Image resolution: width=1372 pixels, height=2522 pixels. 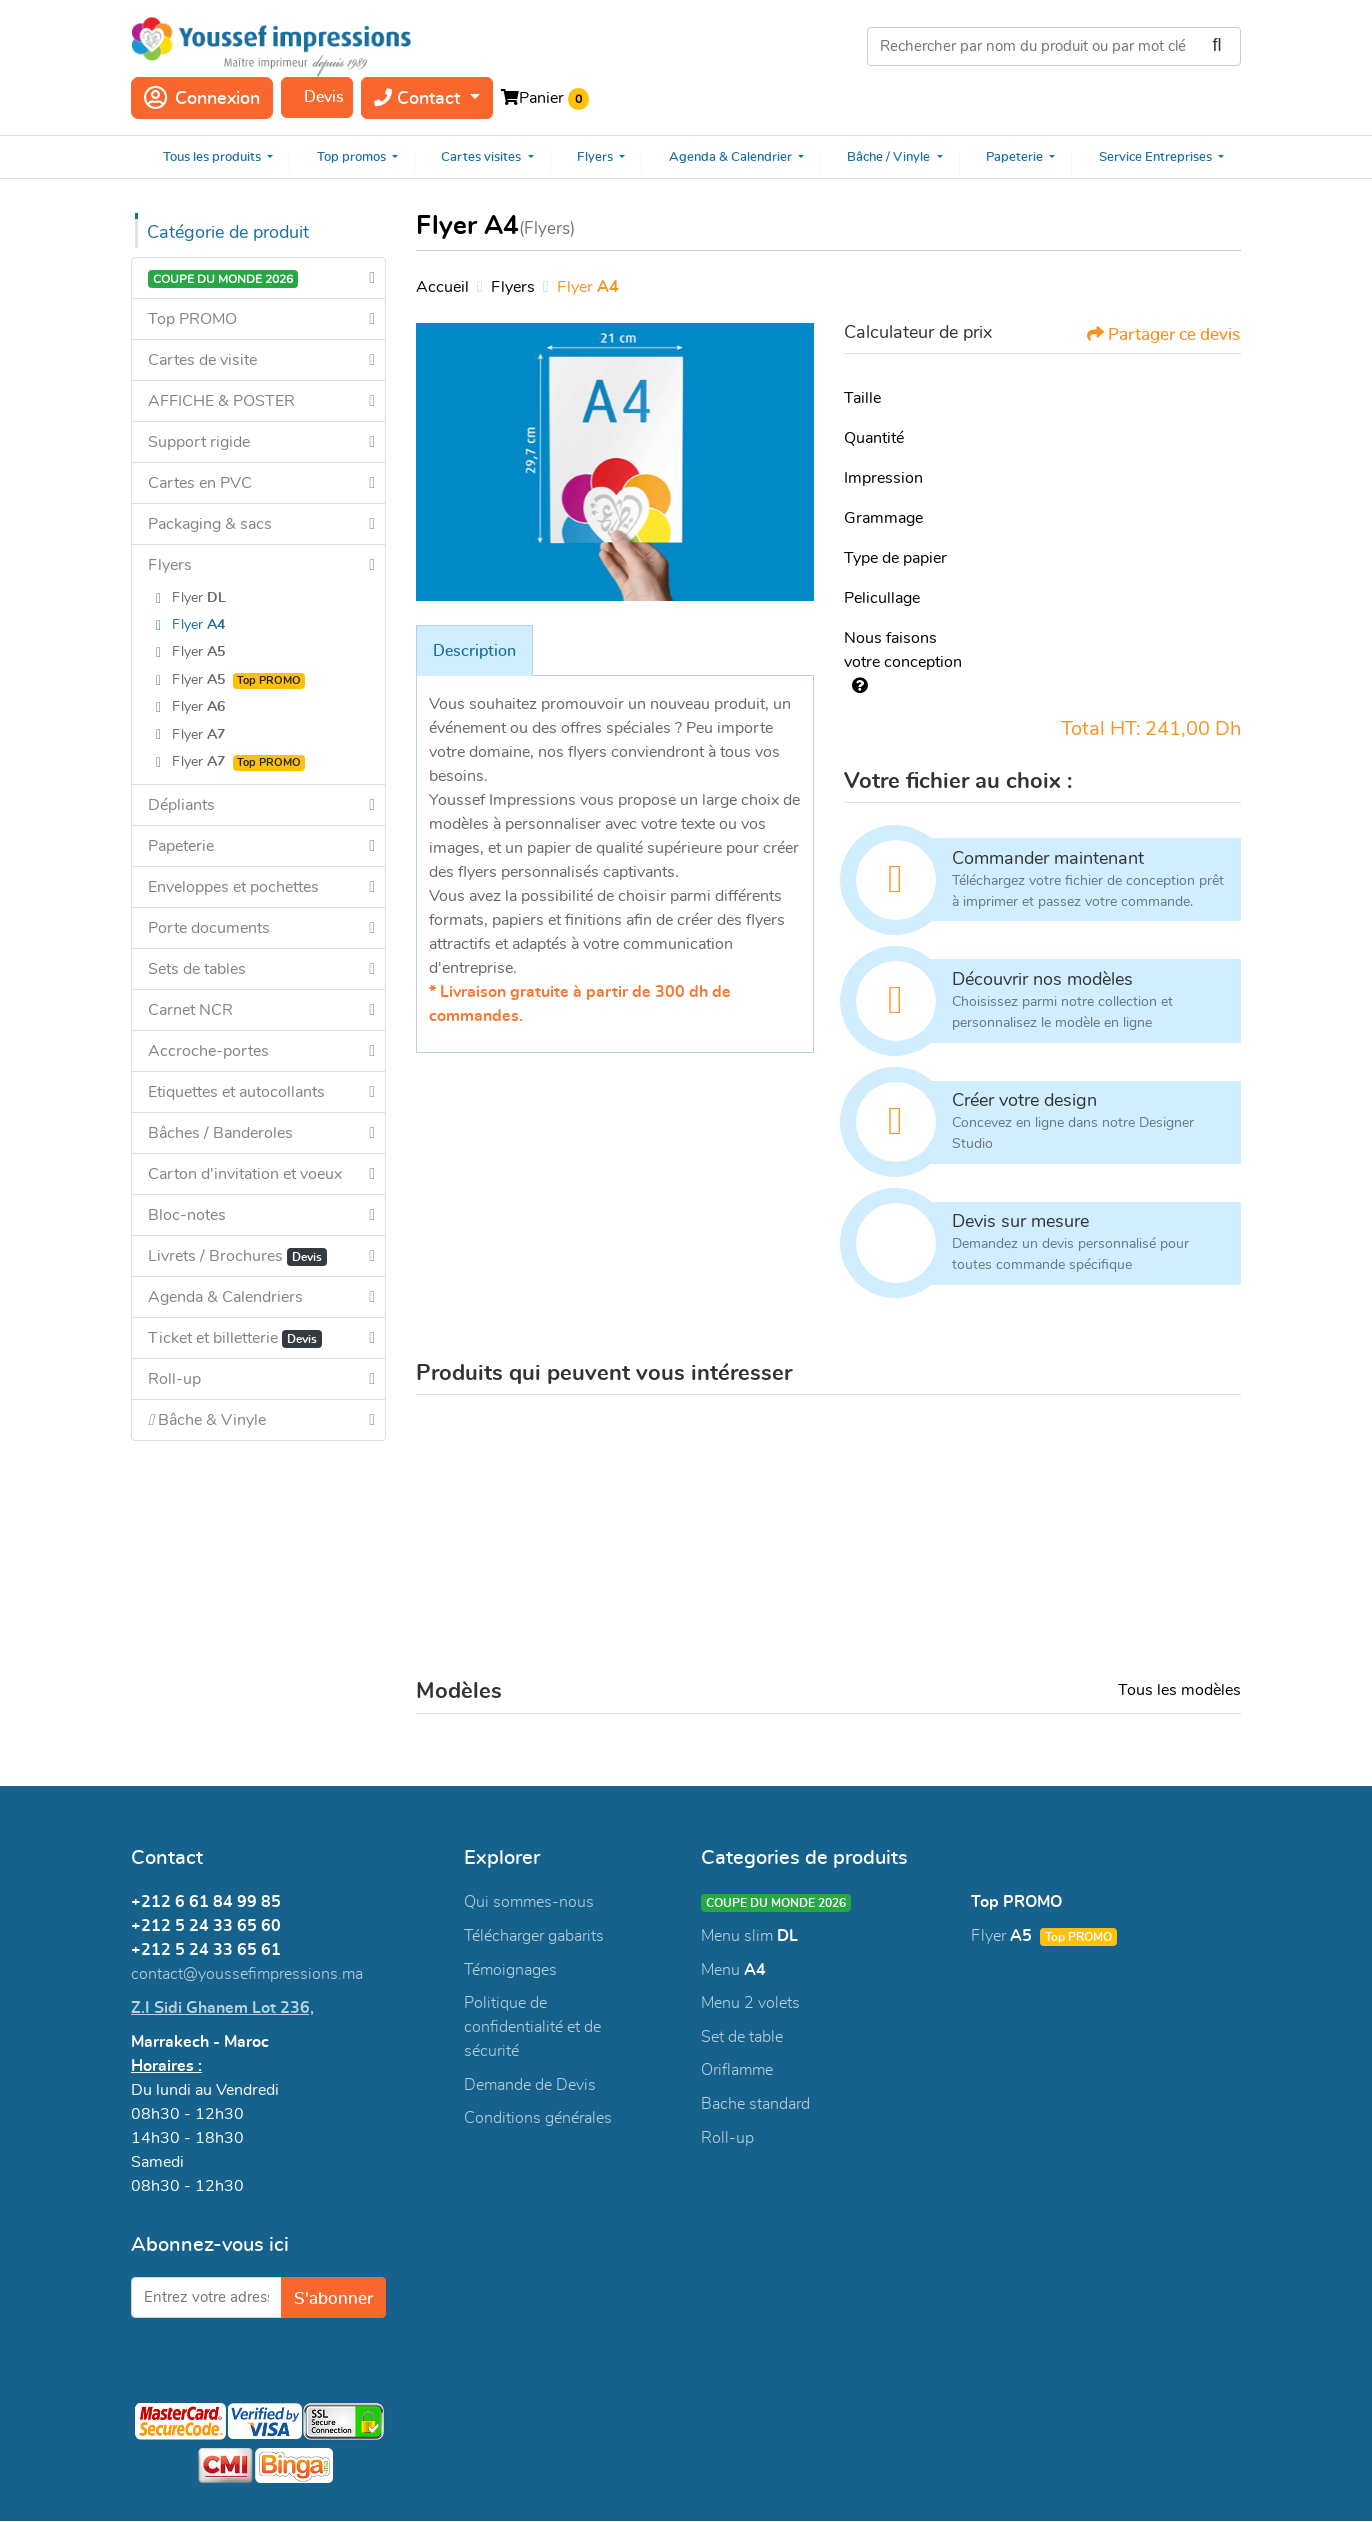 What do you see at coordinates (331, 2299) in the screenshot?
I see `S'abonner` at bounding box center [331, 2299].